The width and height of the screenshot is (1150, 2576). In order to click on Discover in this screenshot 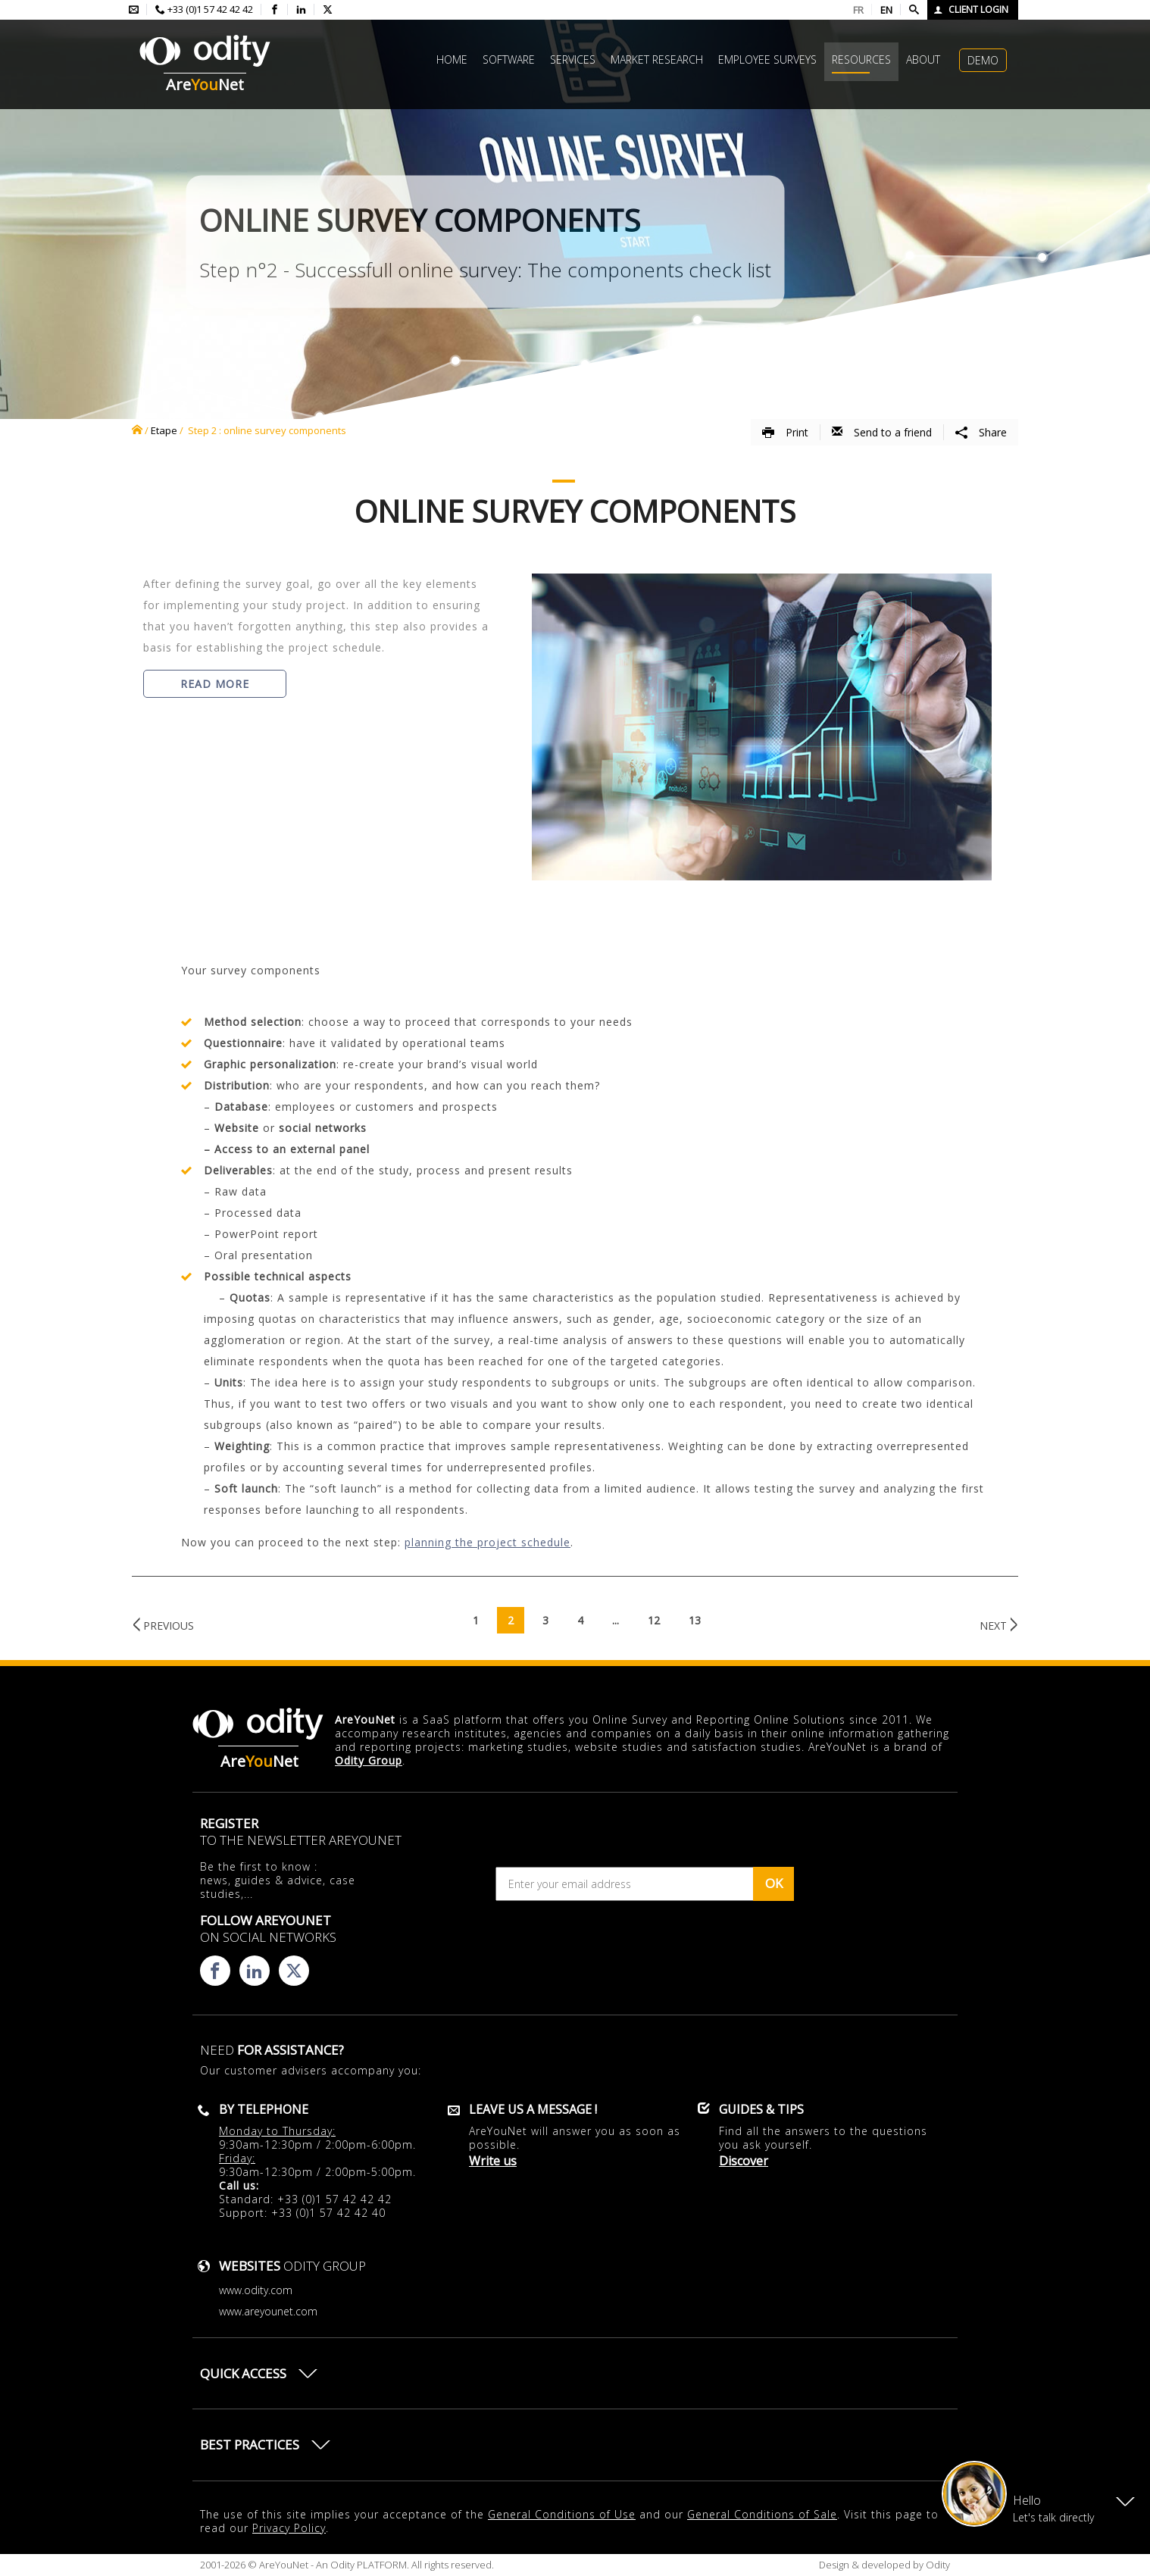, I will do `click(743, 2160)`.